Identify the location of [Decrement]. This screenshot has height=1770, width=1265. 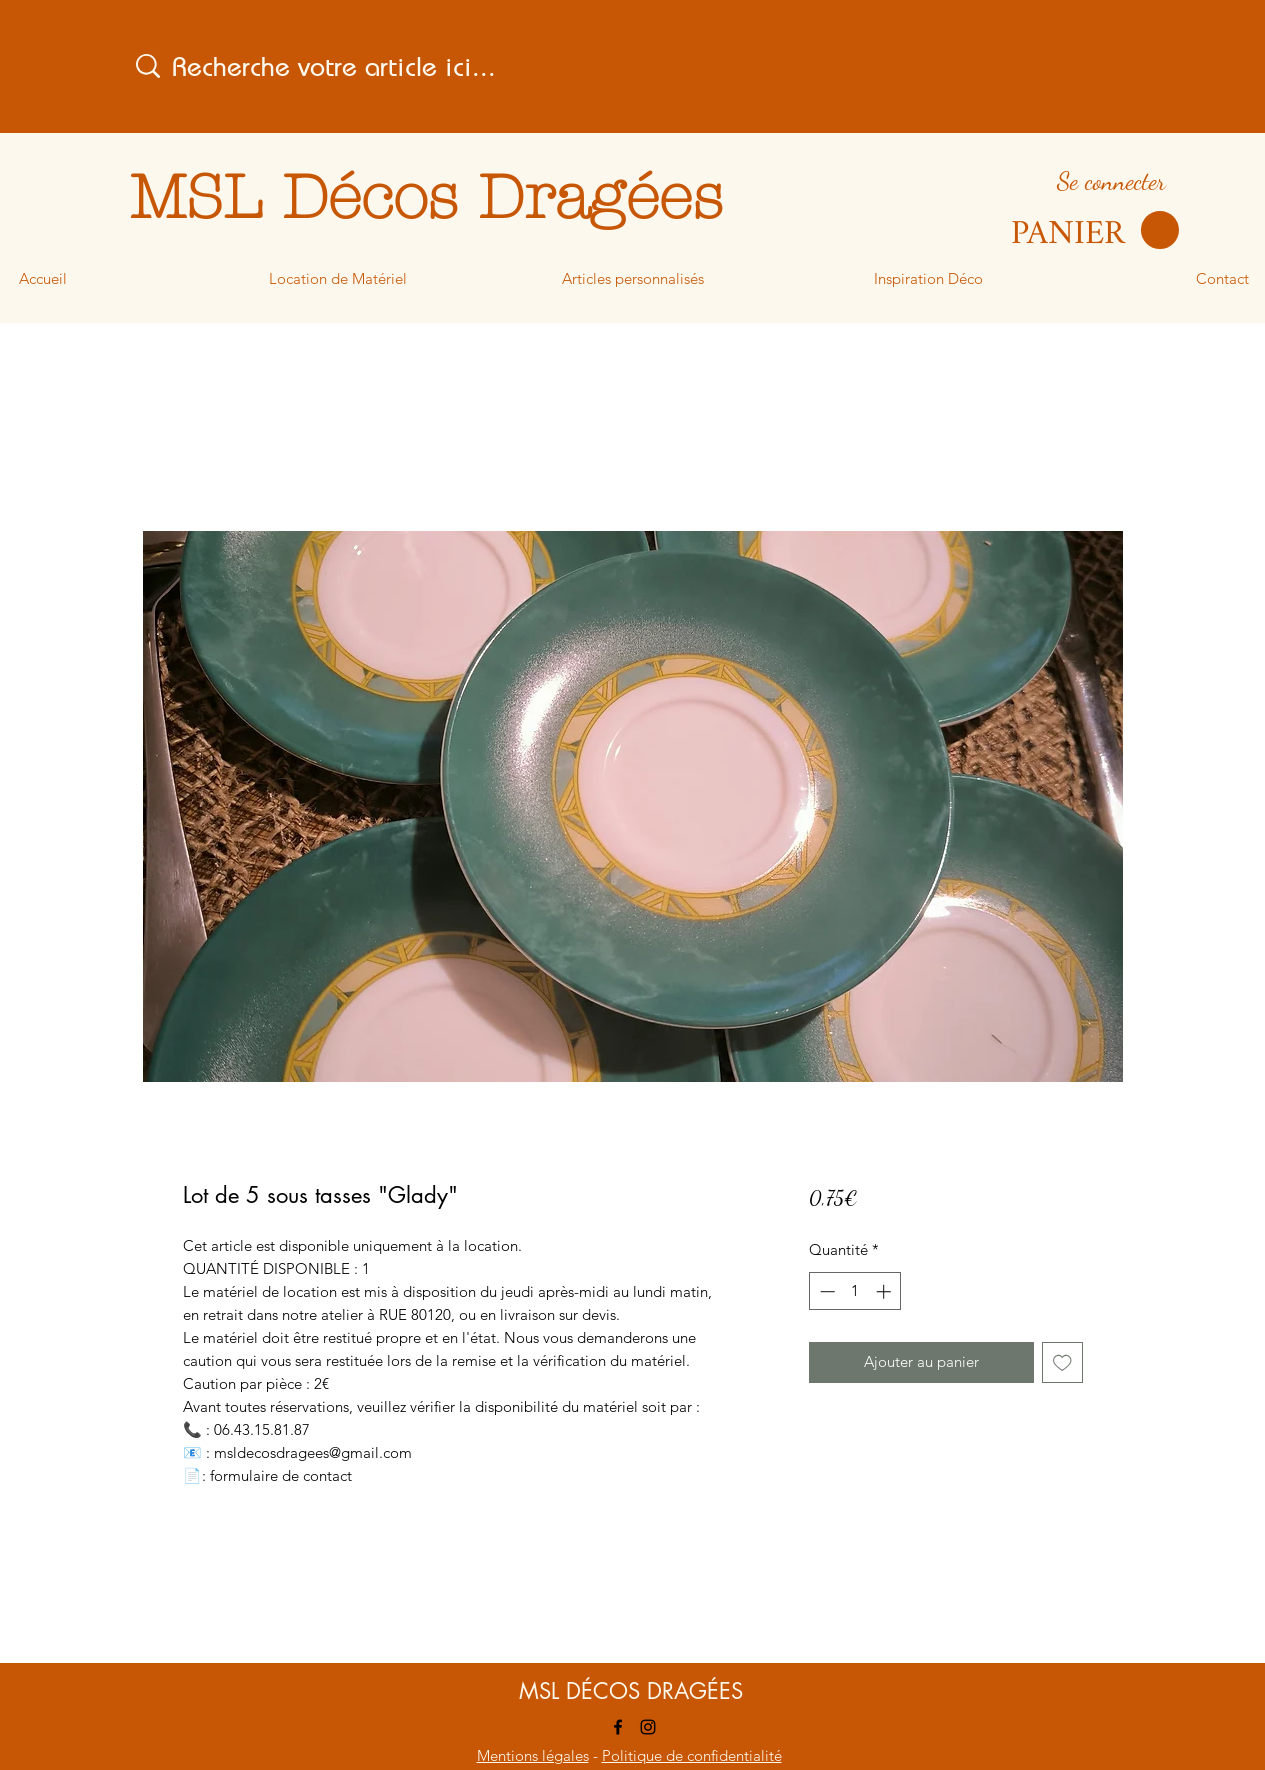
(825, 1291).